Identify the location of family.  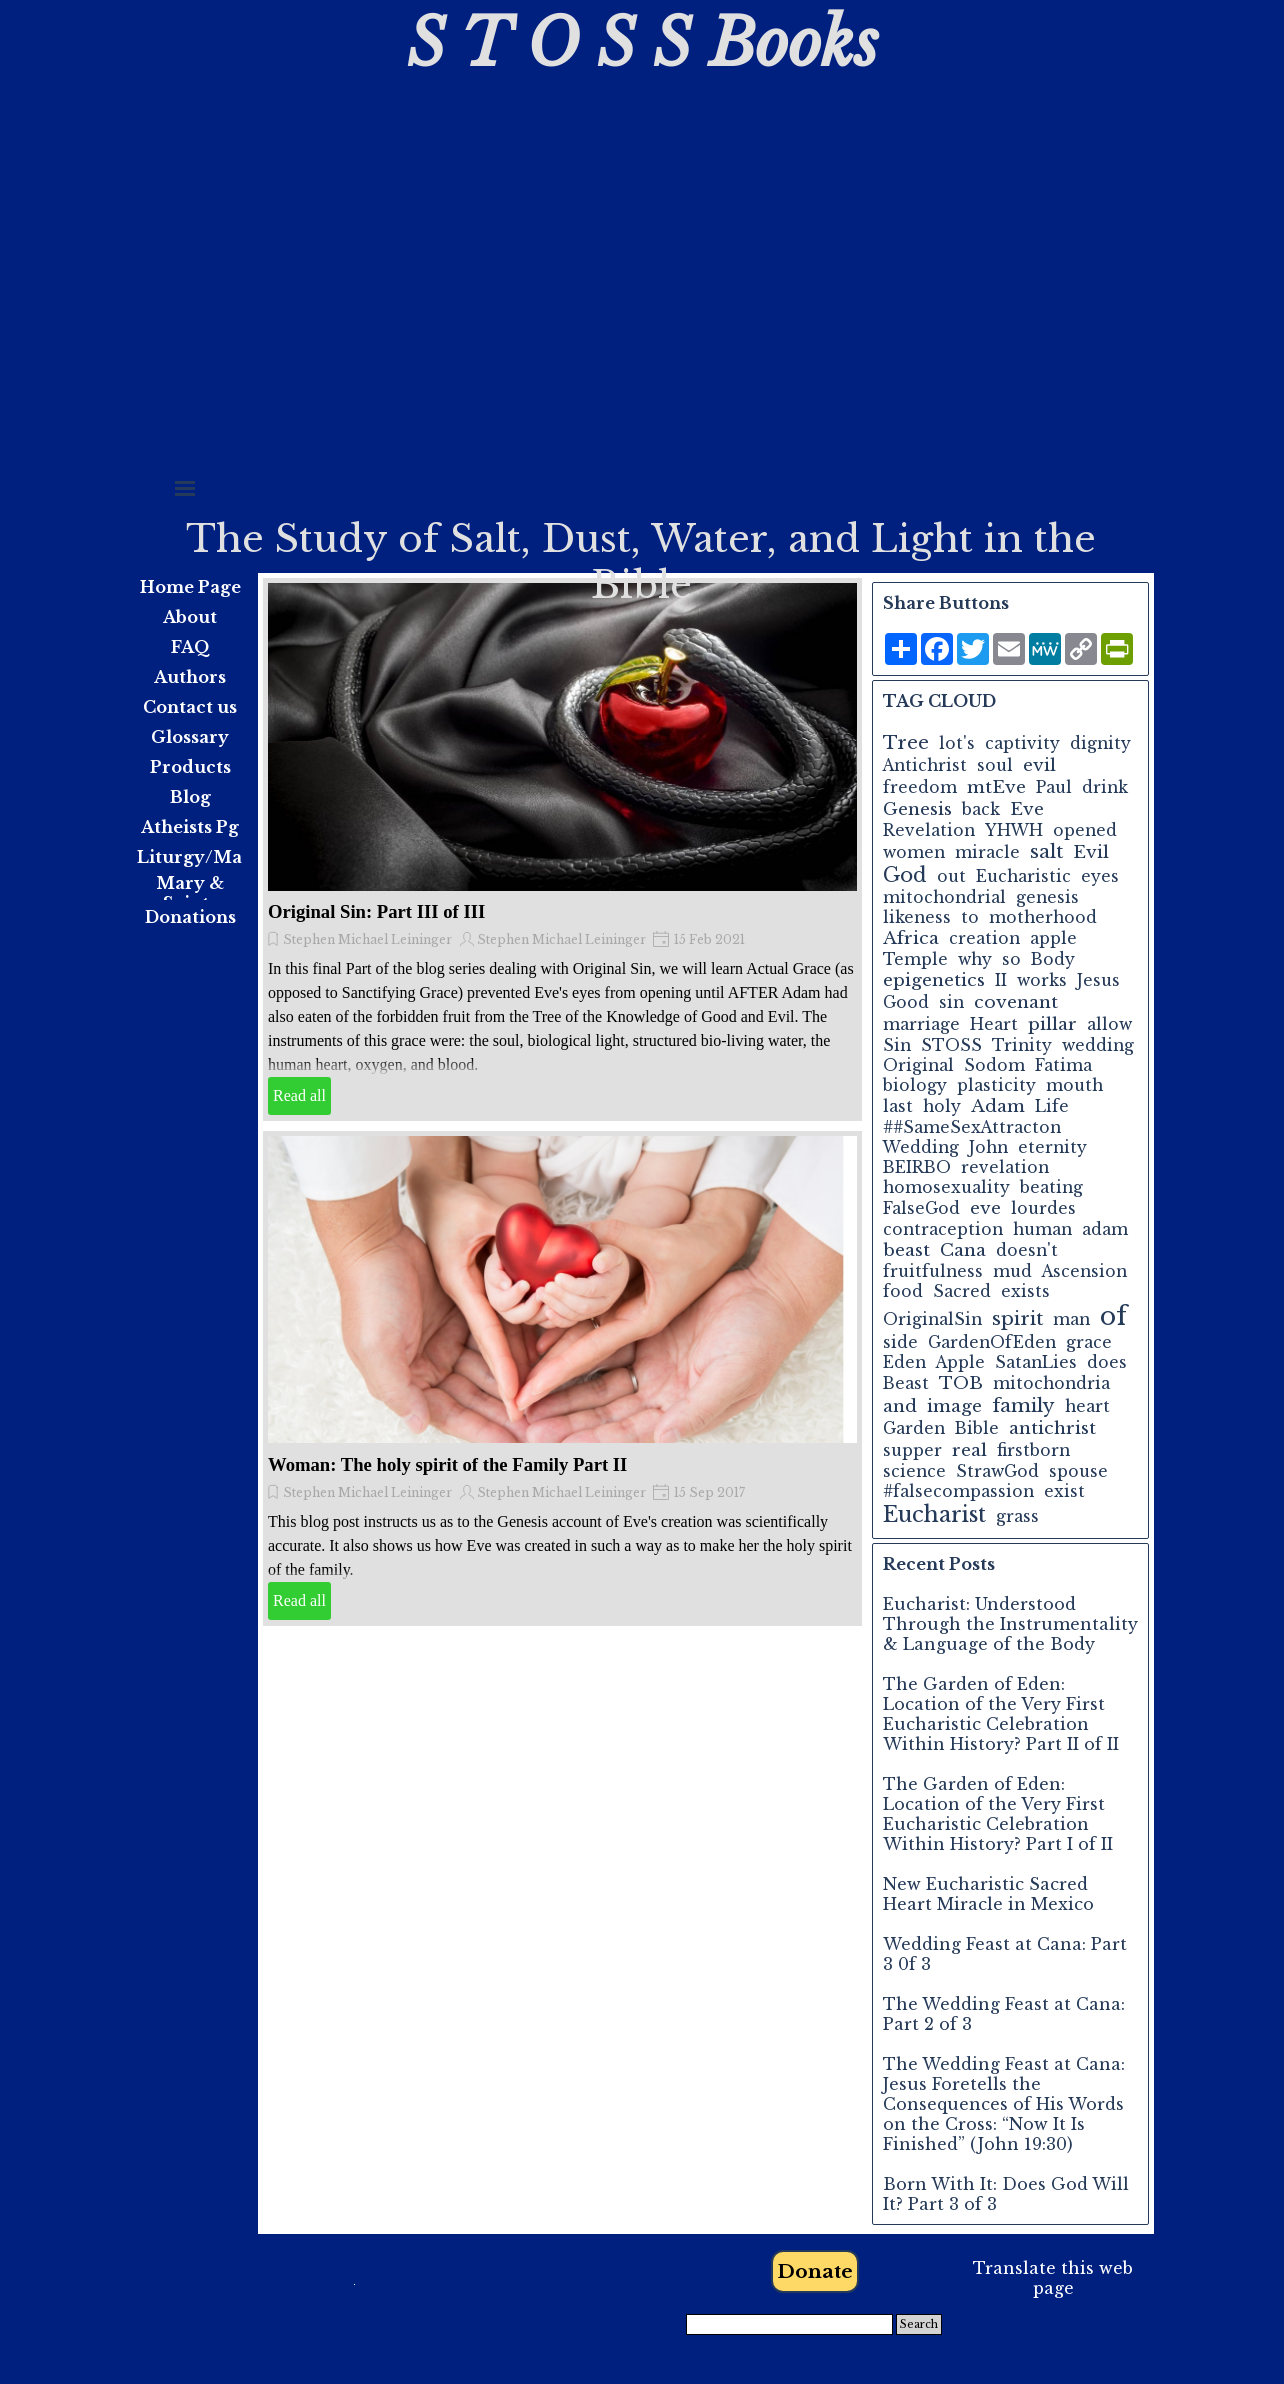
(1023, 1405).